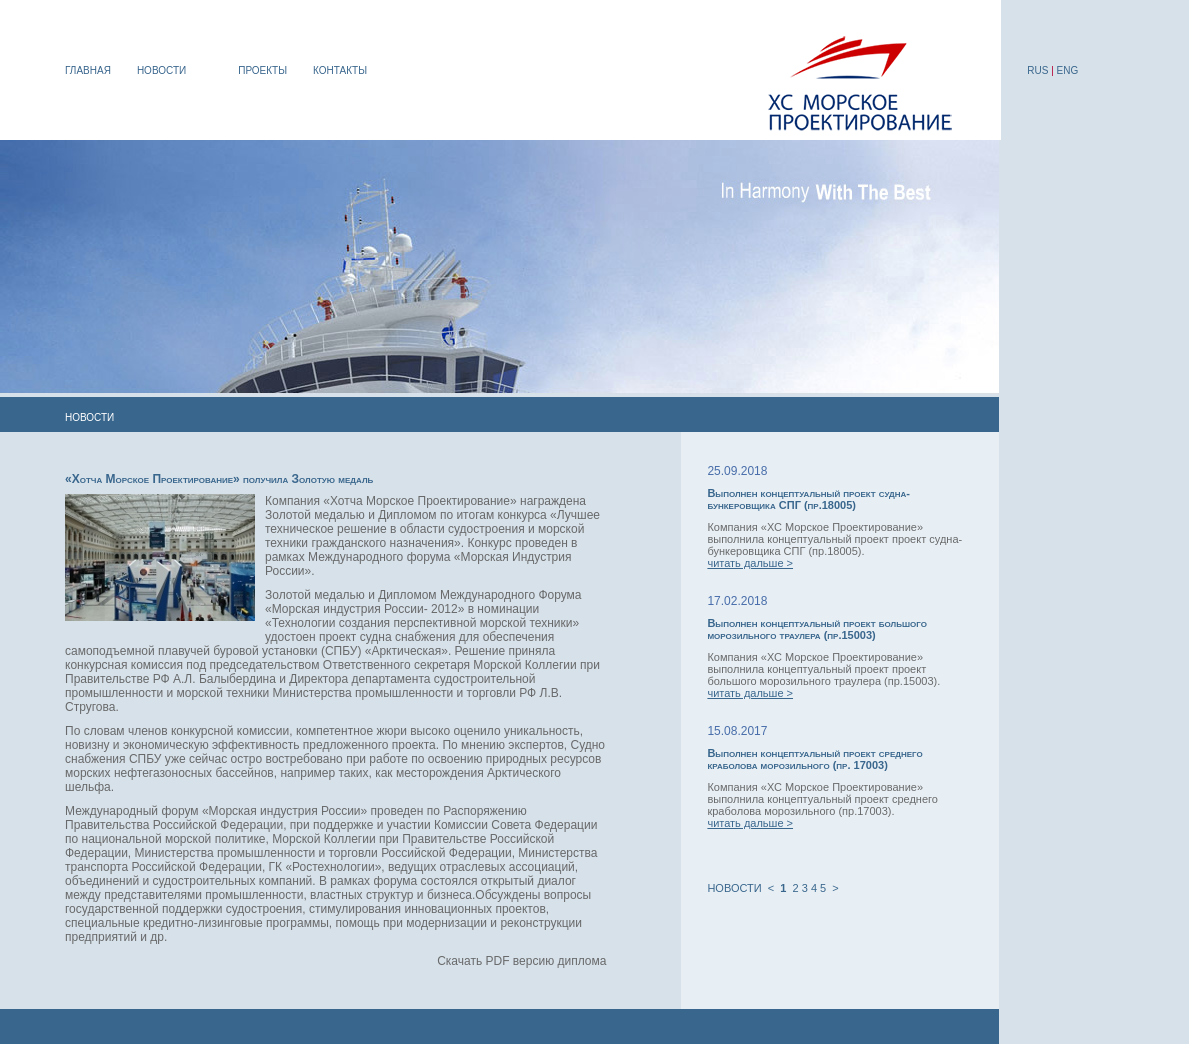 Image resolution: width=1189 pixels, height=1044 pixels. I want to click on читать дальше >, so click(750, 563).